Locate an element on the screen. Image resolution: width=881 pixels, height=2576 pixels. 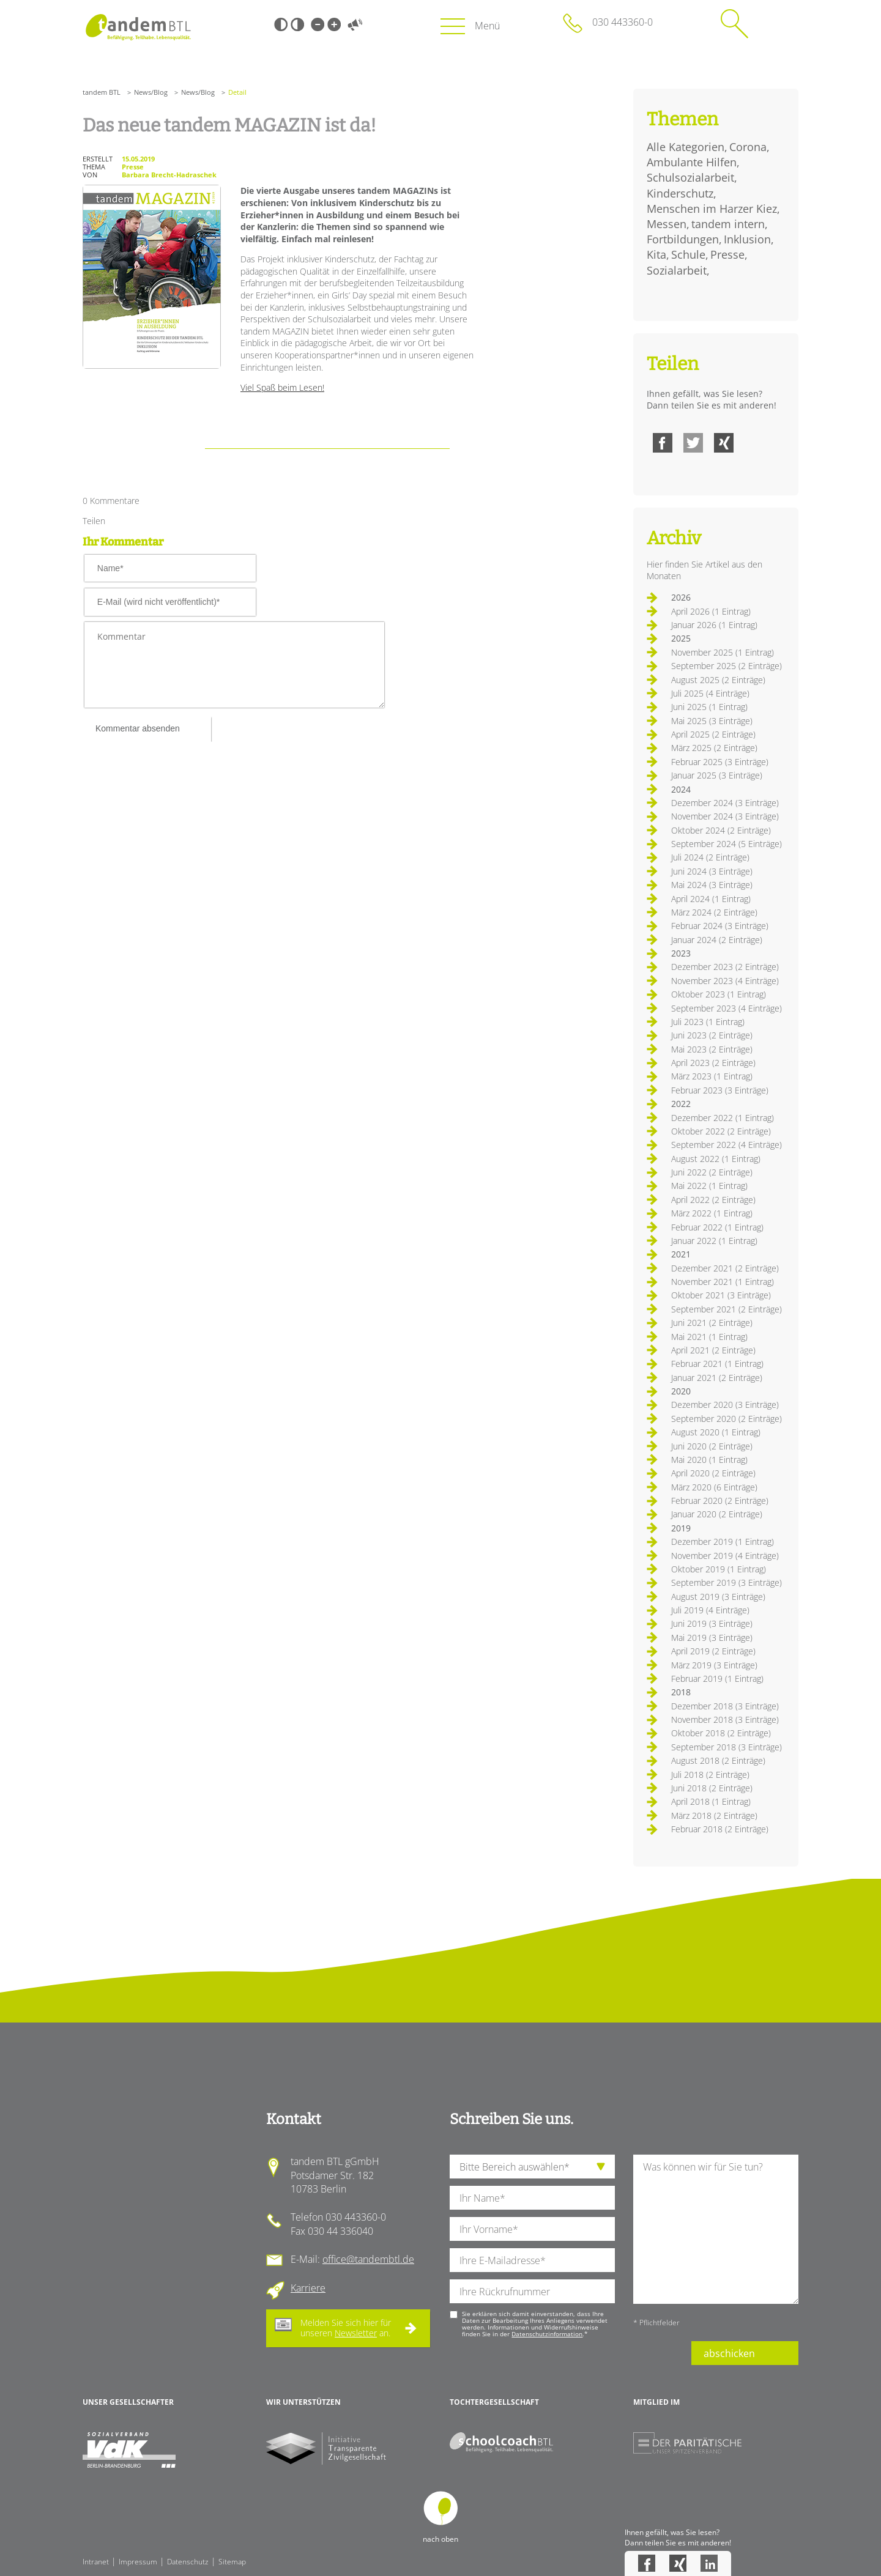
[die Anfragende Abteilung] is located at coordinates (532, 2166).